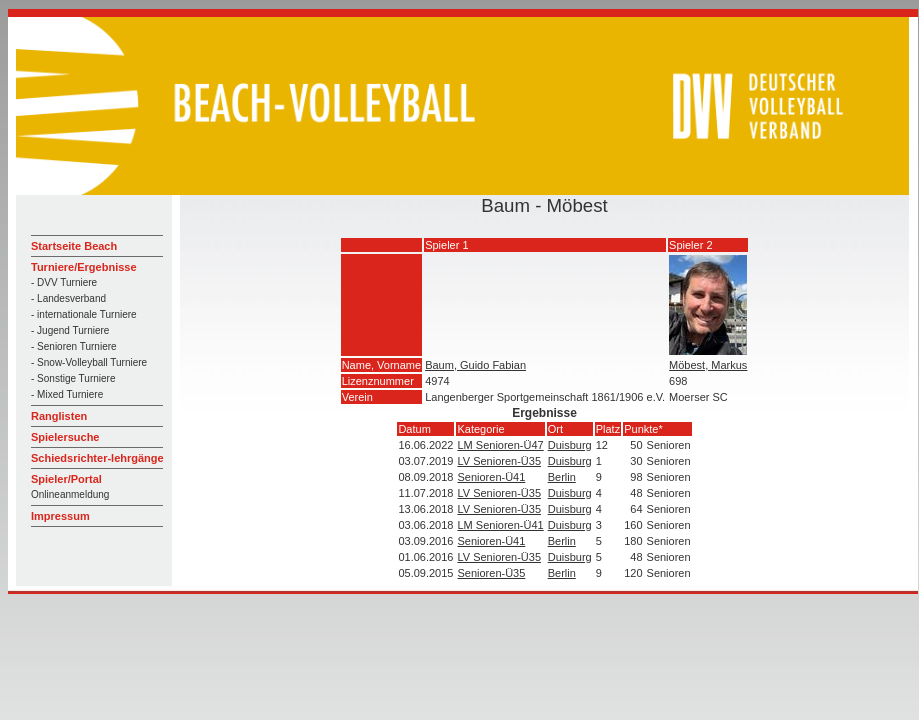 The image size is (919, 720). What do you see at coordinates (562, 477) in the screenshot?
I see `Berlin` at bounding box center [562, 477].